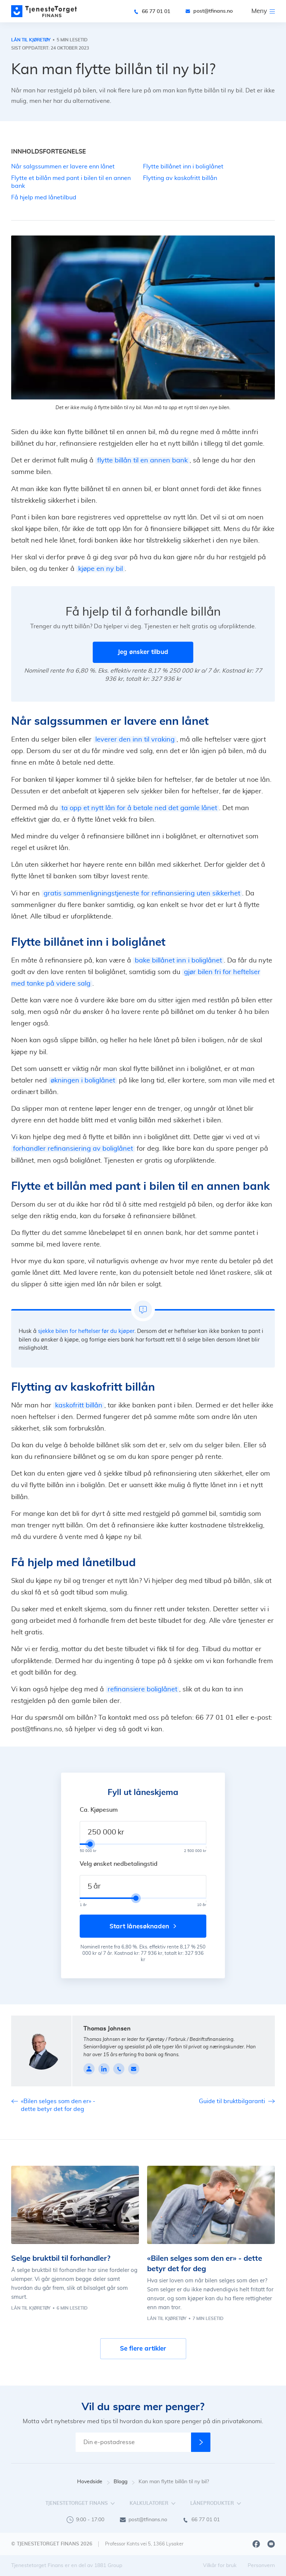  What do you see at coordinates (143, 652) in the screenshot?
I see `Jeg ønsker tilbud` at bounding box center [143, 652].